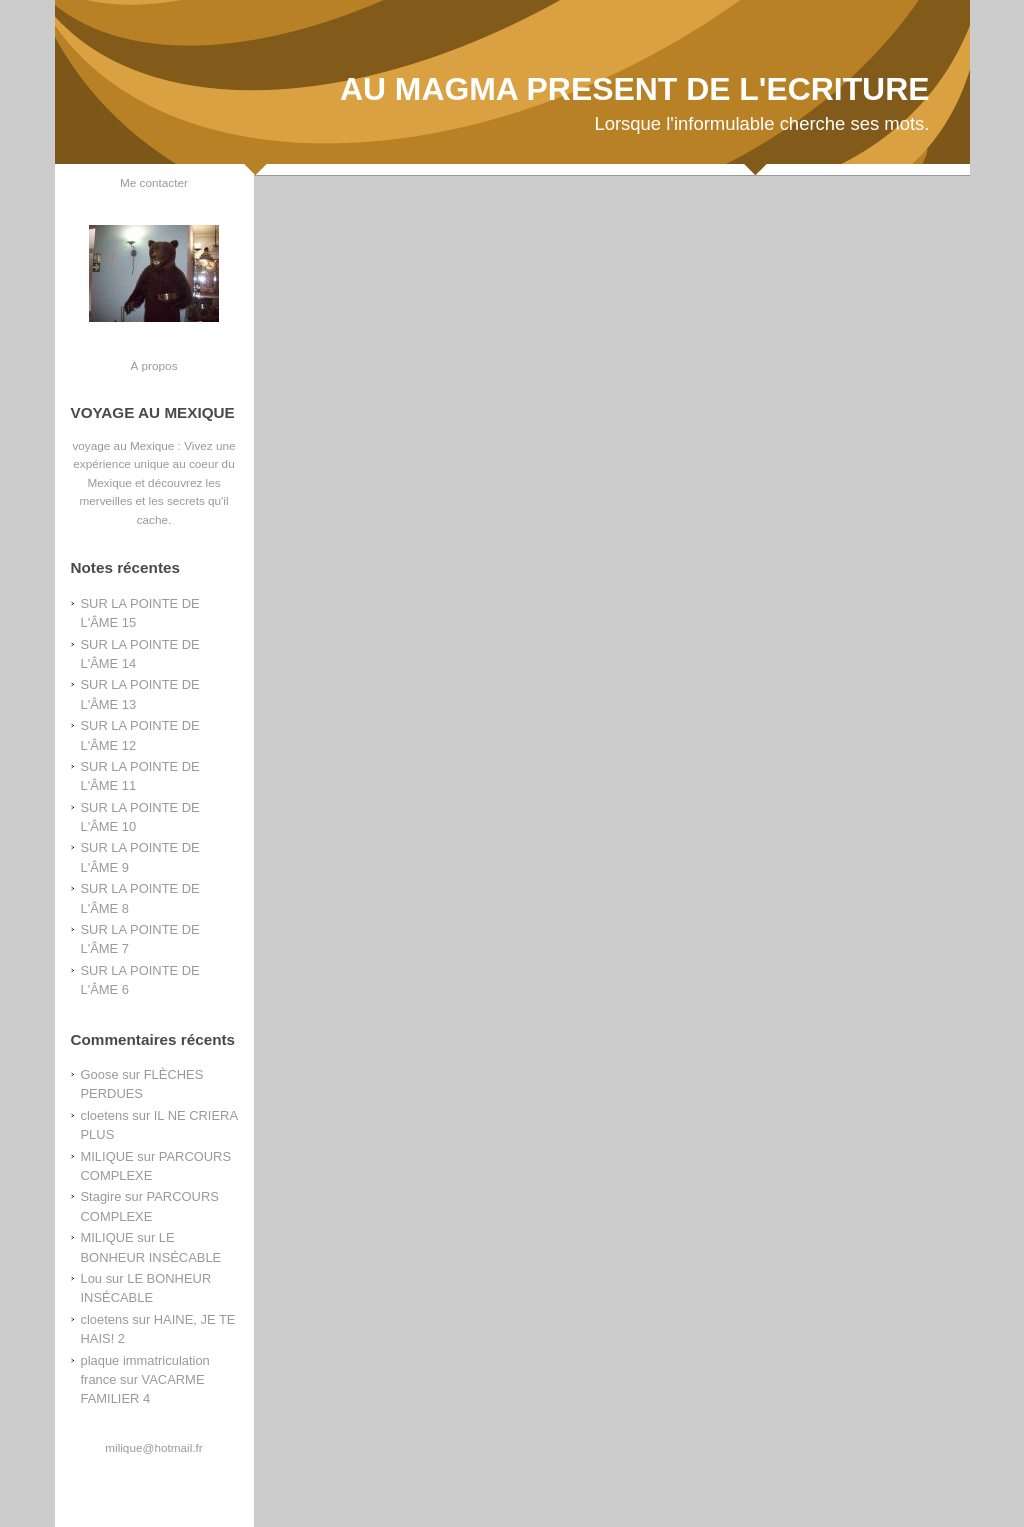 The height and width of the screenshot is (1527, 1024). What do you see at coordinates (101, 1196) in the screenshot?
I see `Stagire` at bounding box center [101, 1196].